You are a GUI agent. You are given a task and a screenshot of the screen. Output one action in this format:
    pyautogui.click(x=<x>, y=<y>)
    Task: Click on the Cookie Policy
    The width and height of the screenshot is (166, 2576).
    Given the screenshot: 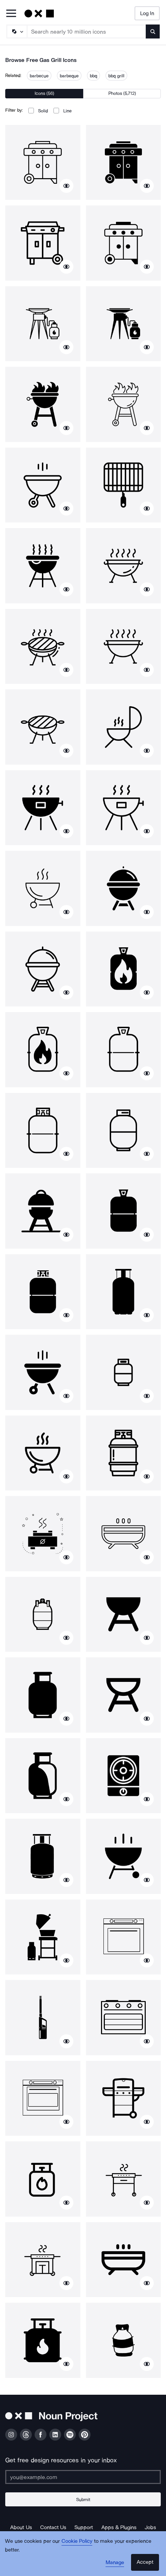 What is the action you would take?
    pyautogui.click(x=77, y=2541)
    